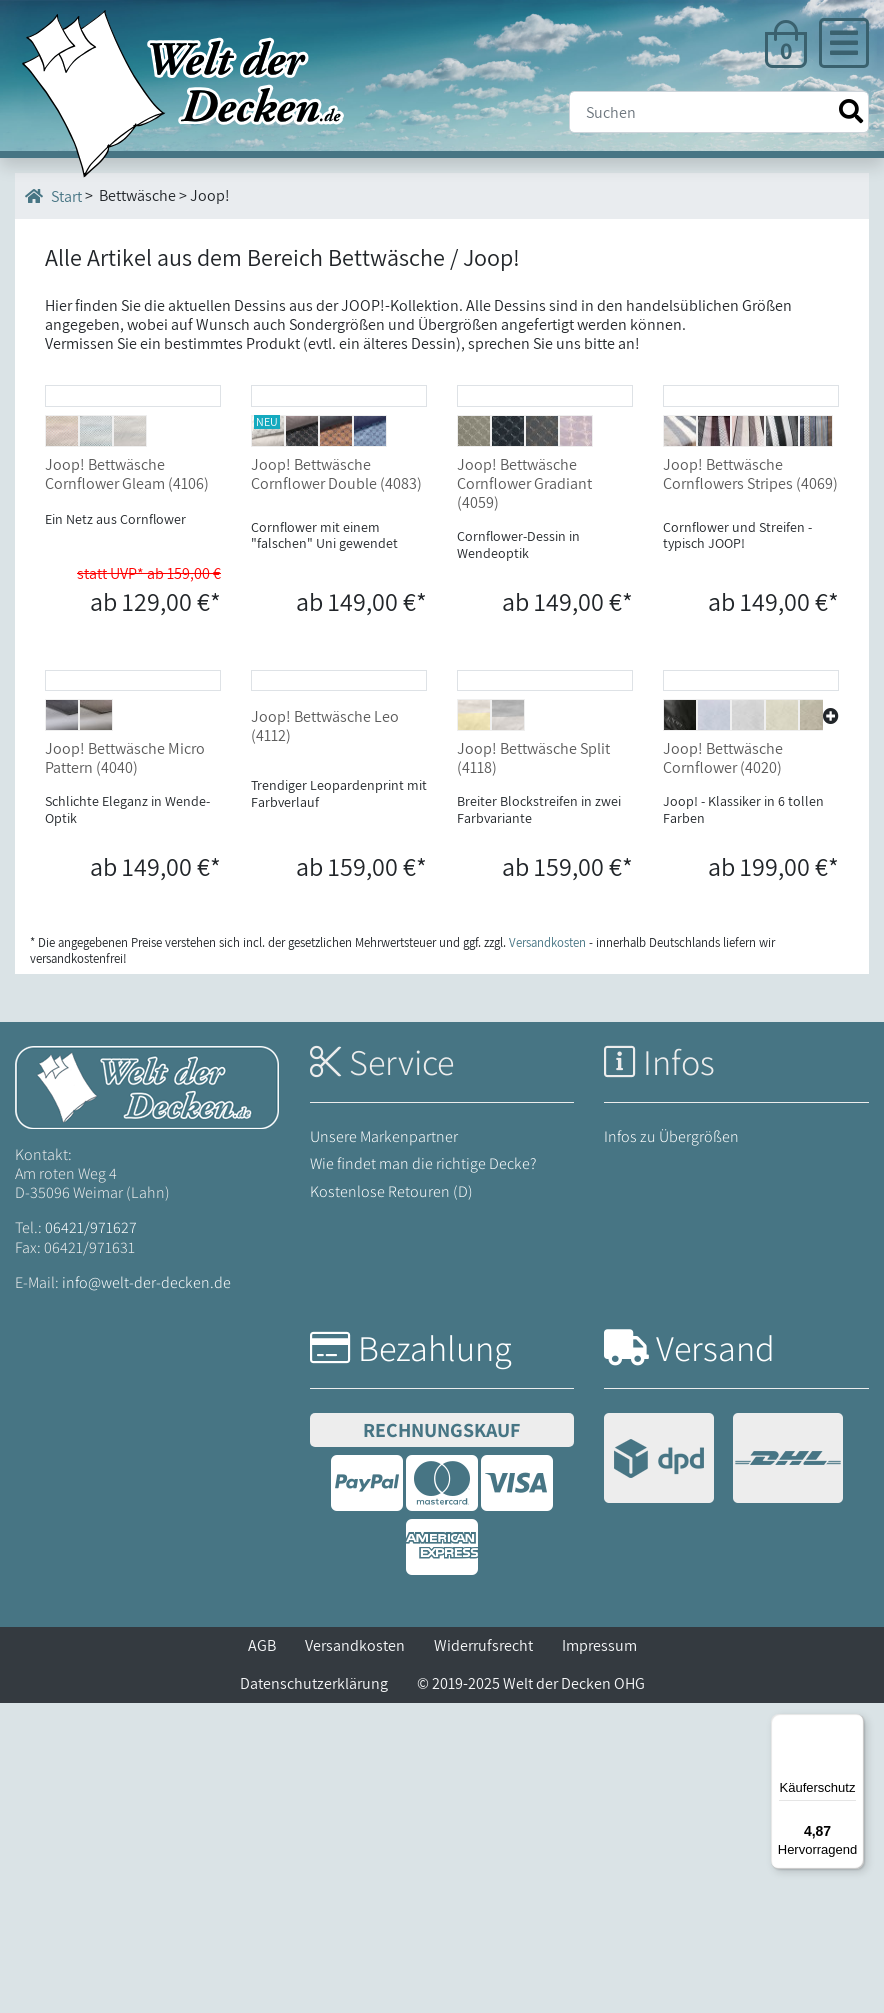 This screenshot has height=2013, width=884. What do you see at coordinates (147, 1395) in the screenshot?
I see `[Startseite Welt der Decken]` at bounding box center [147, 1395].